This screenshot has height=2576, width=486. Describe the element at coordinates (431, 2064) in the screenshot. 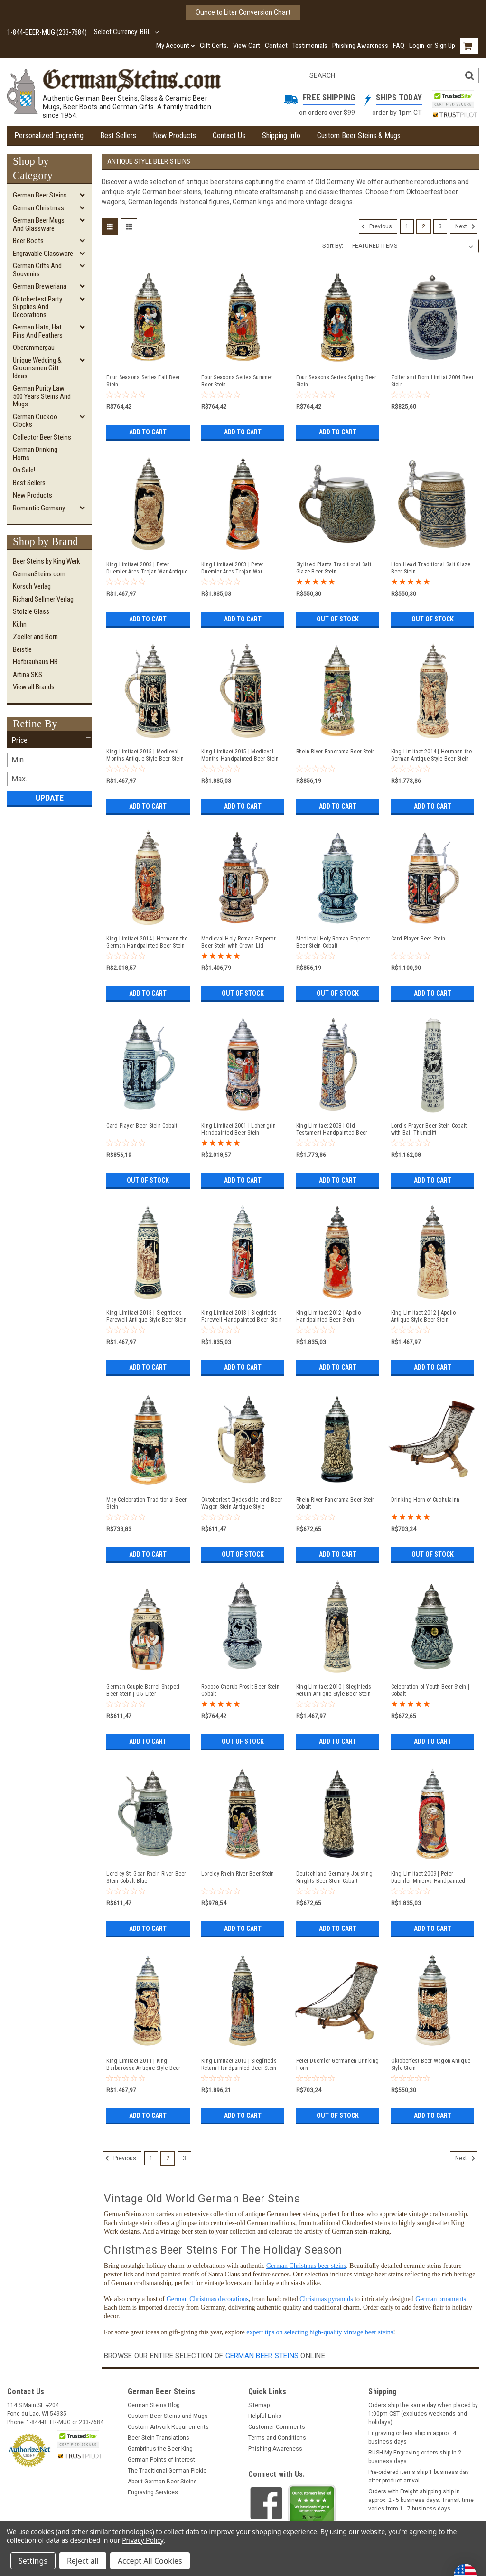

I see `Oktoberfest Beer Wagon Antique Style Stein` at that location.